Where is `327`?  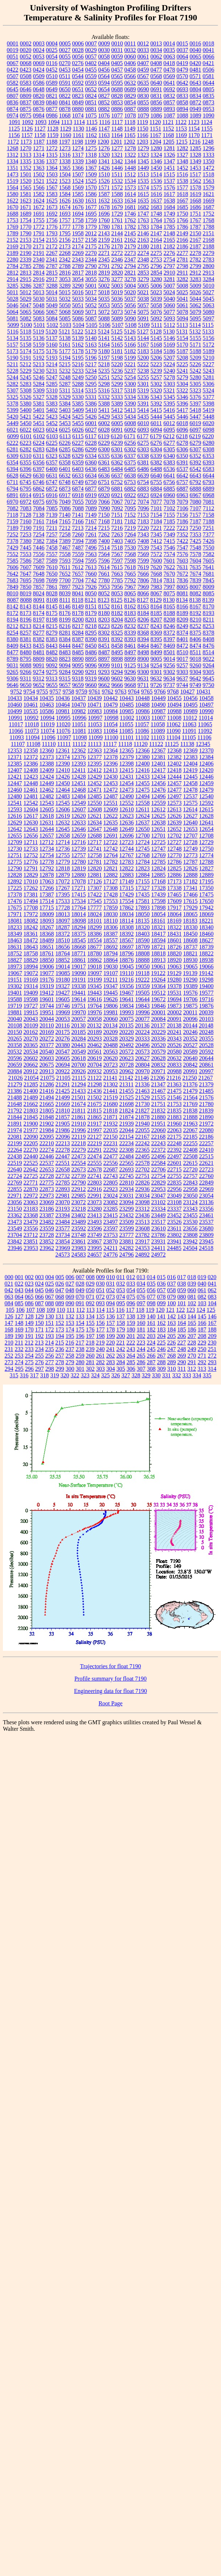
327 is located at coordinates (126, 1375).